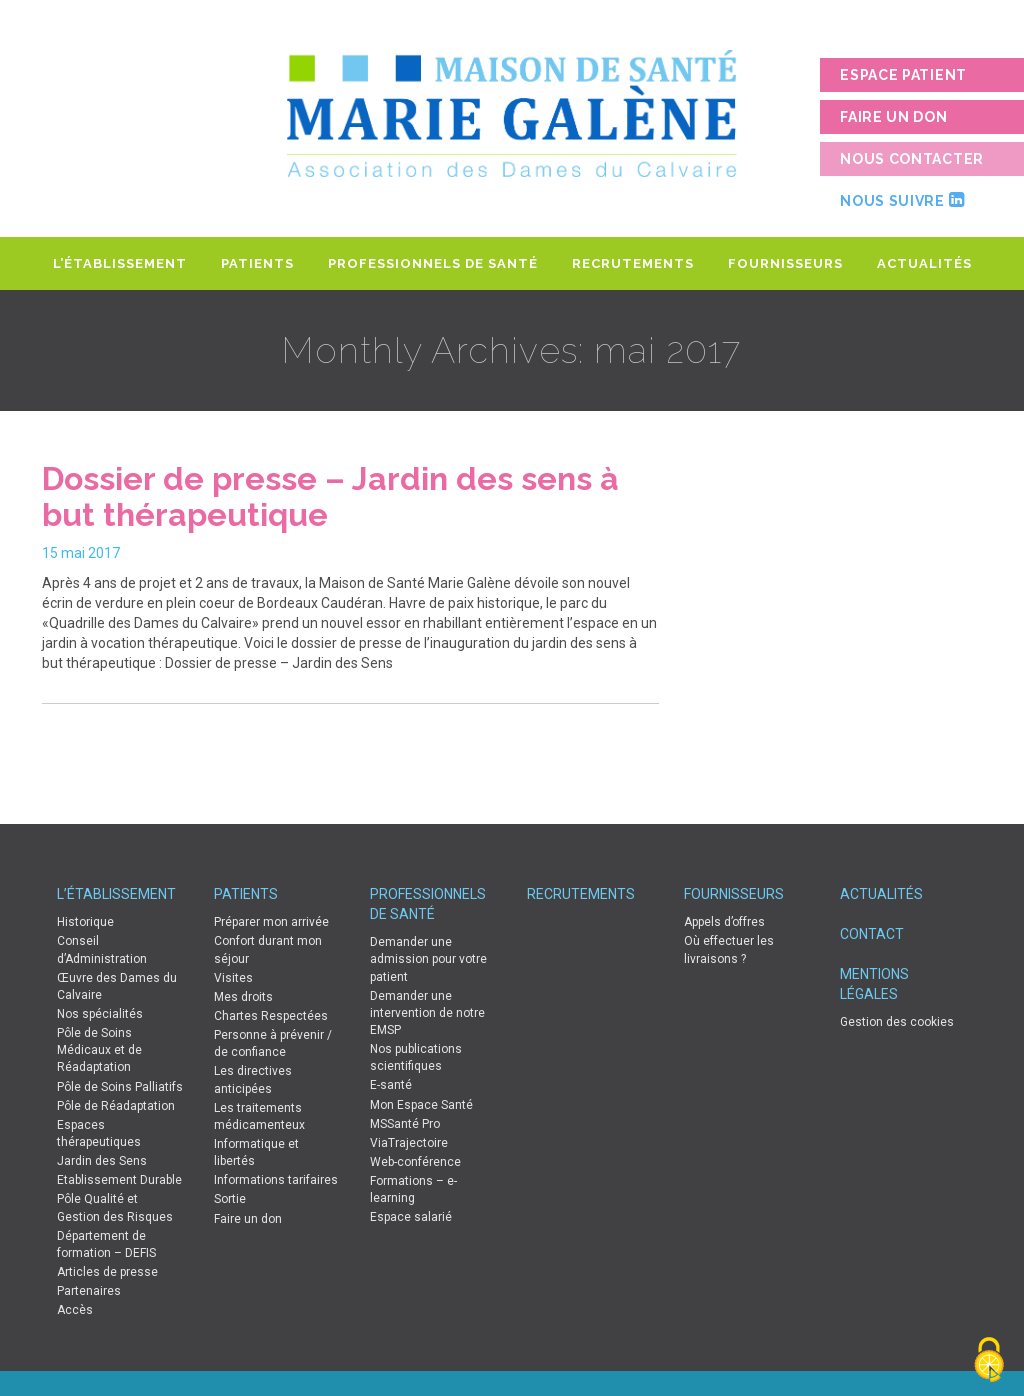  Describe the element at coordinates (433, 263) in the screenshot. I see `Professionnels de Santé` at that location.